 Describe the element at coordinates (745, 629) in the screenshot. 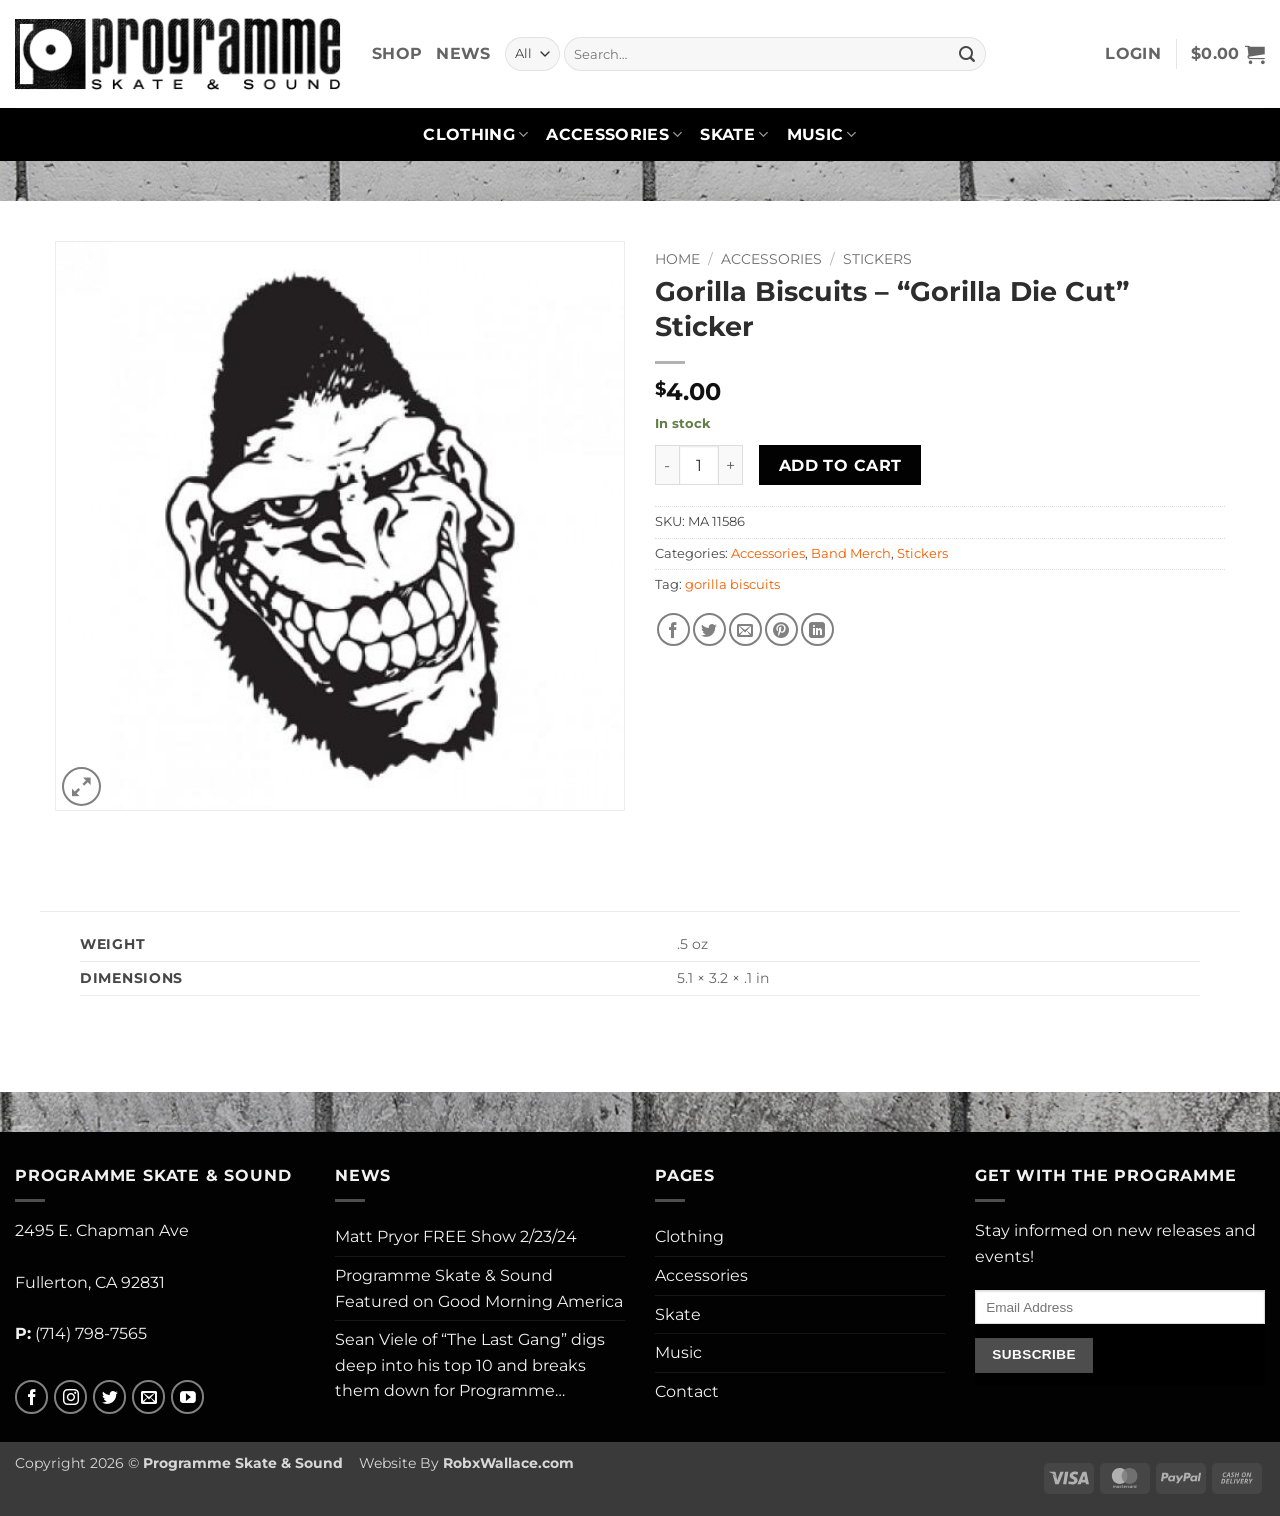

I see `[Email to a Friend]` at that location.